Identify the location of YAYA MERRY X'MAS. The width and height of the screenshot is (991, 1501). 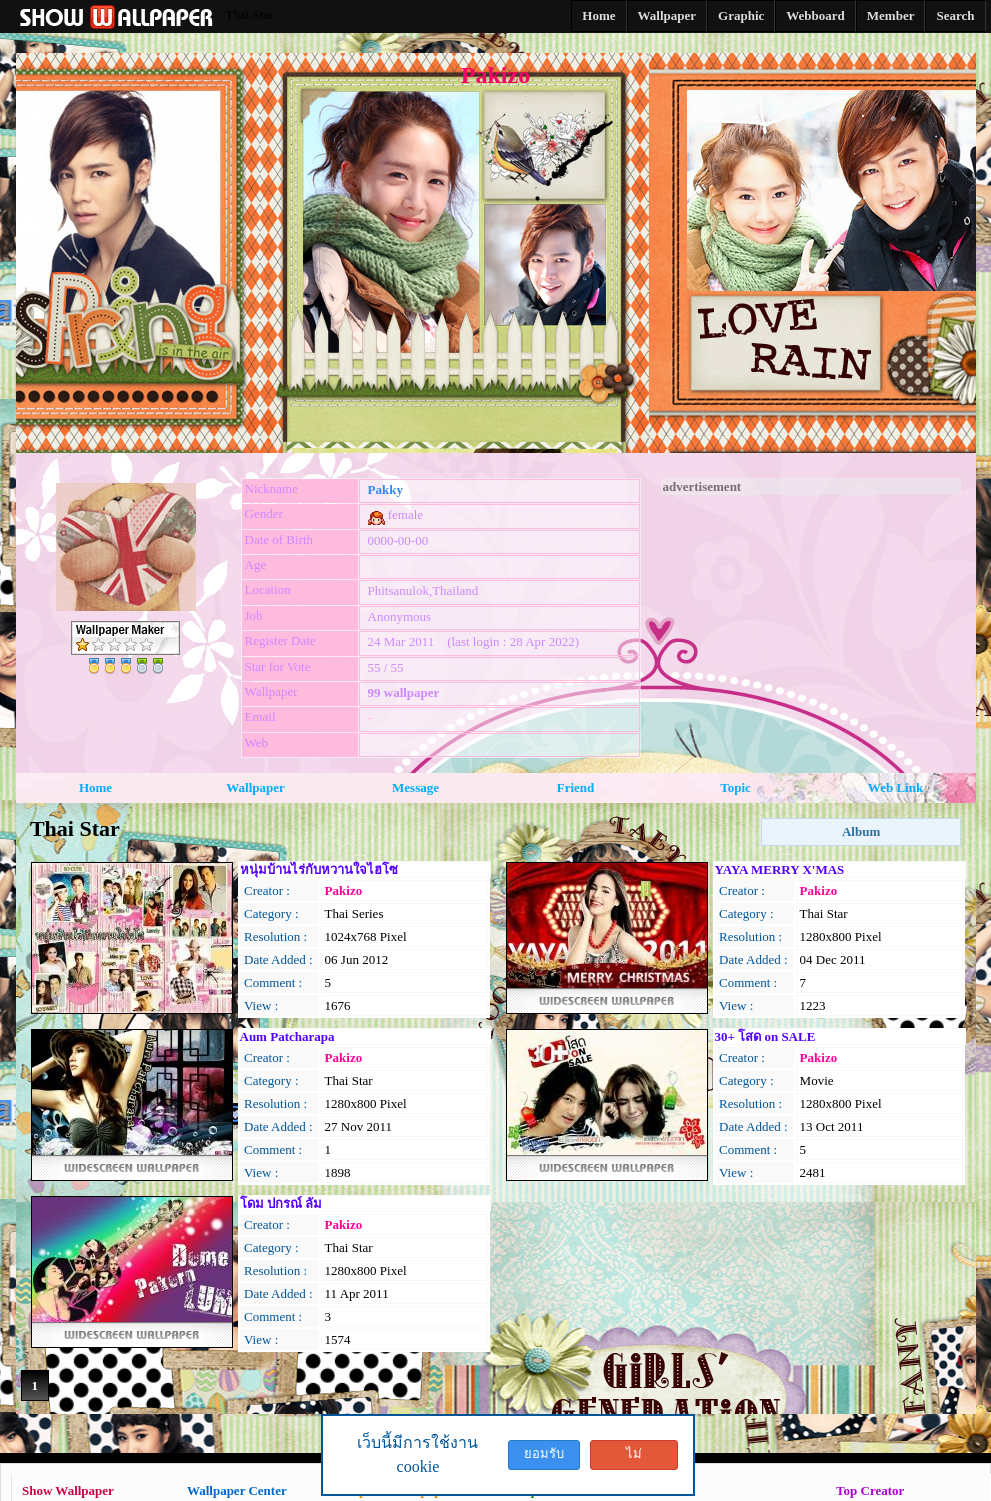
(780, 869).